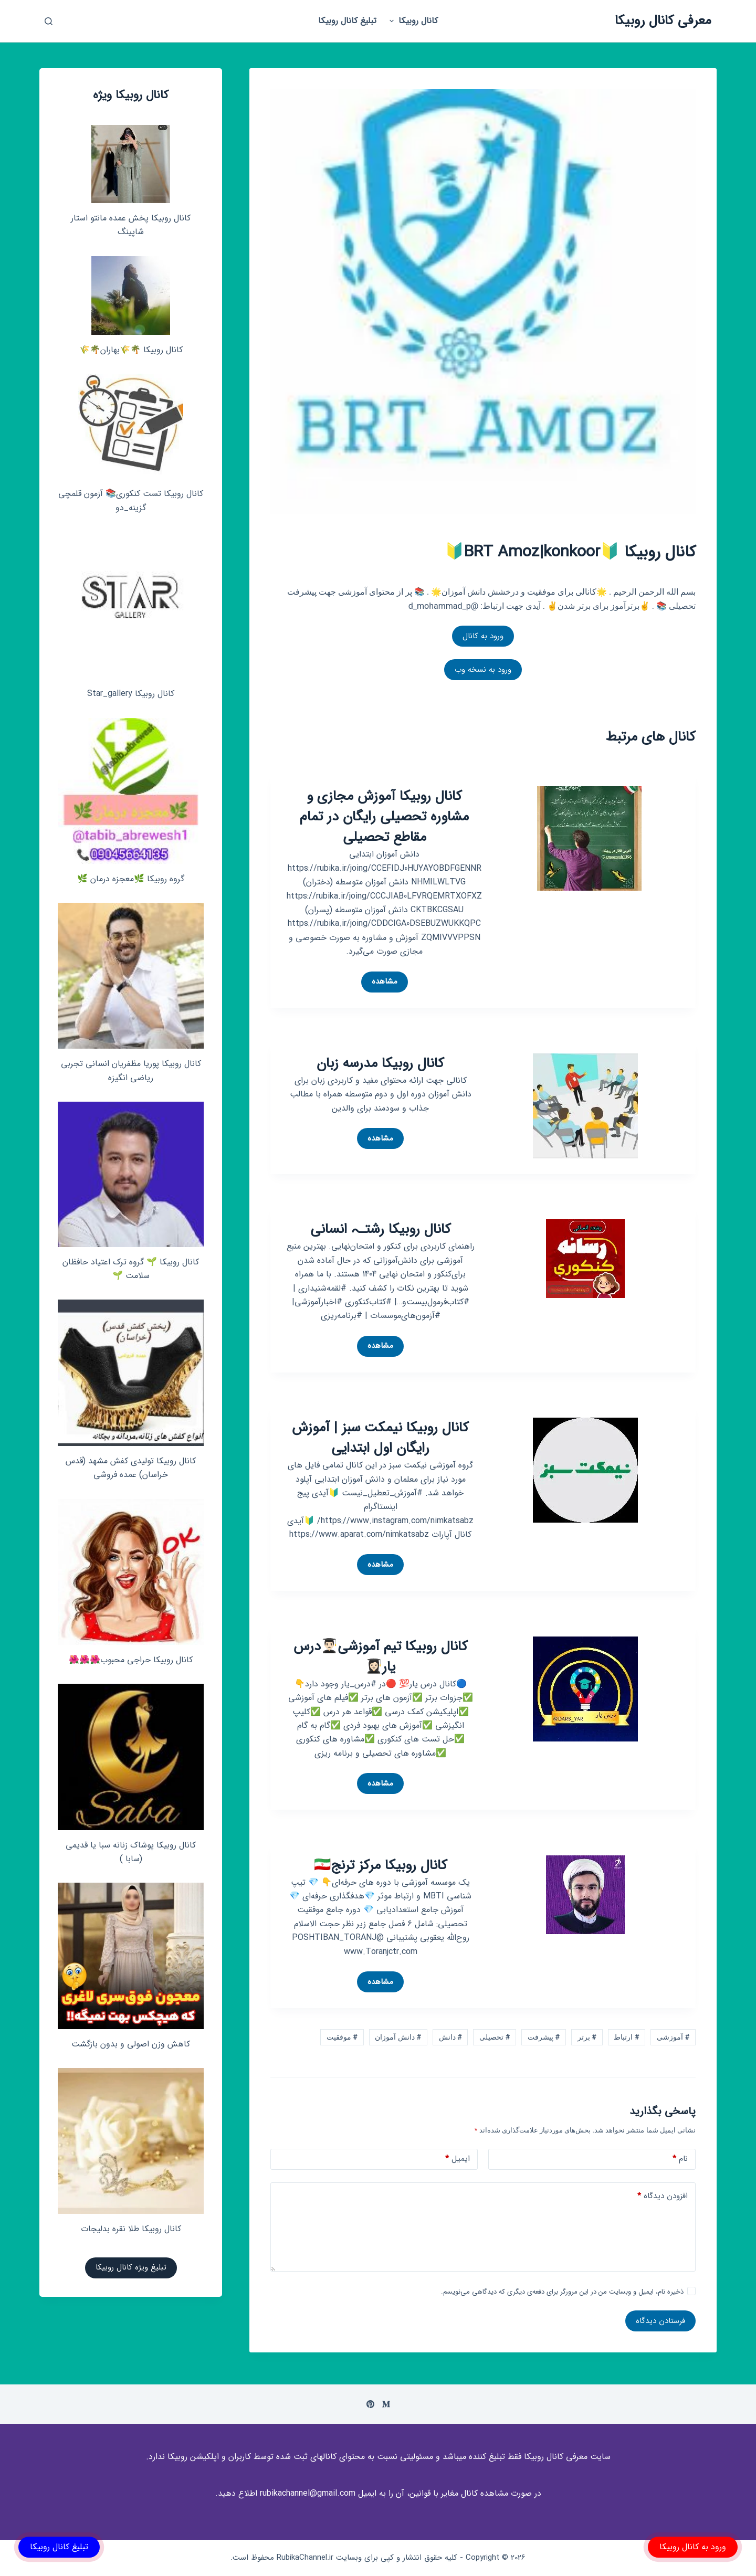 This screenshot has height=2576, width=756. I want to click on [Pinterest], so click(370, 2404).